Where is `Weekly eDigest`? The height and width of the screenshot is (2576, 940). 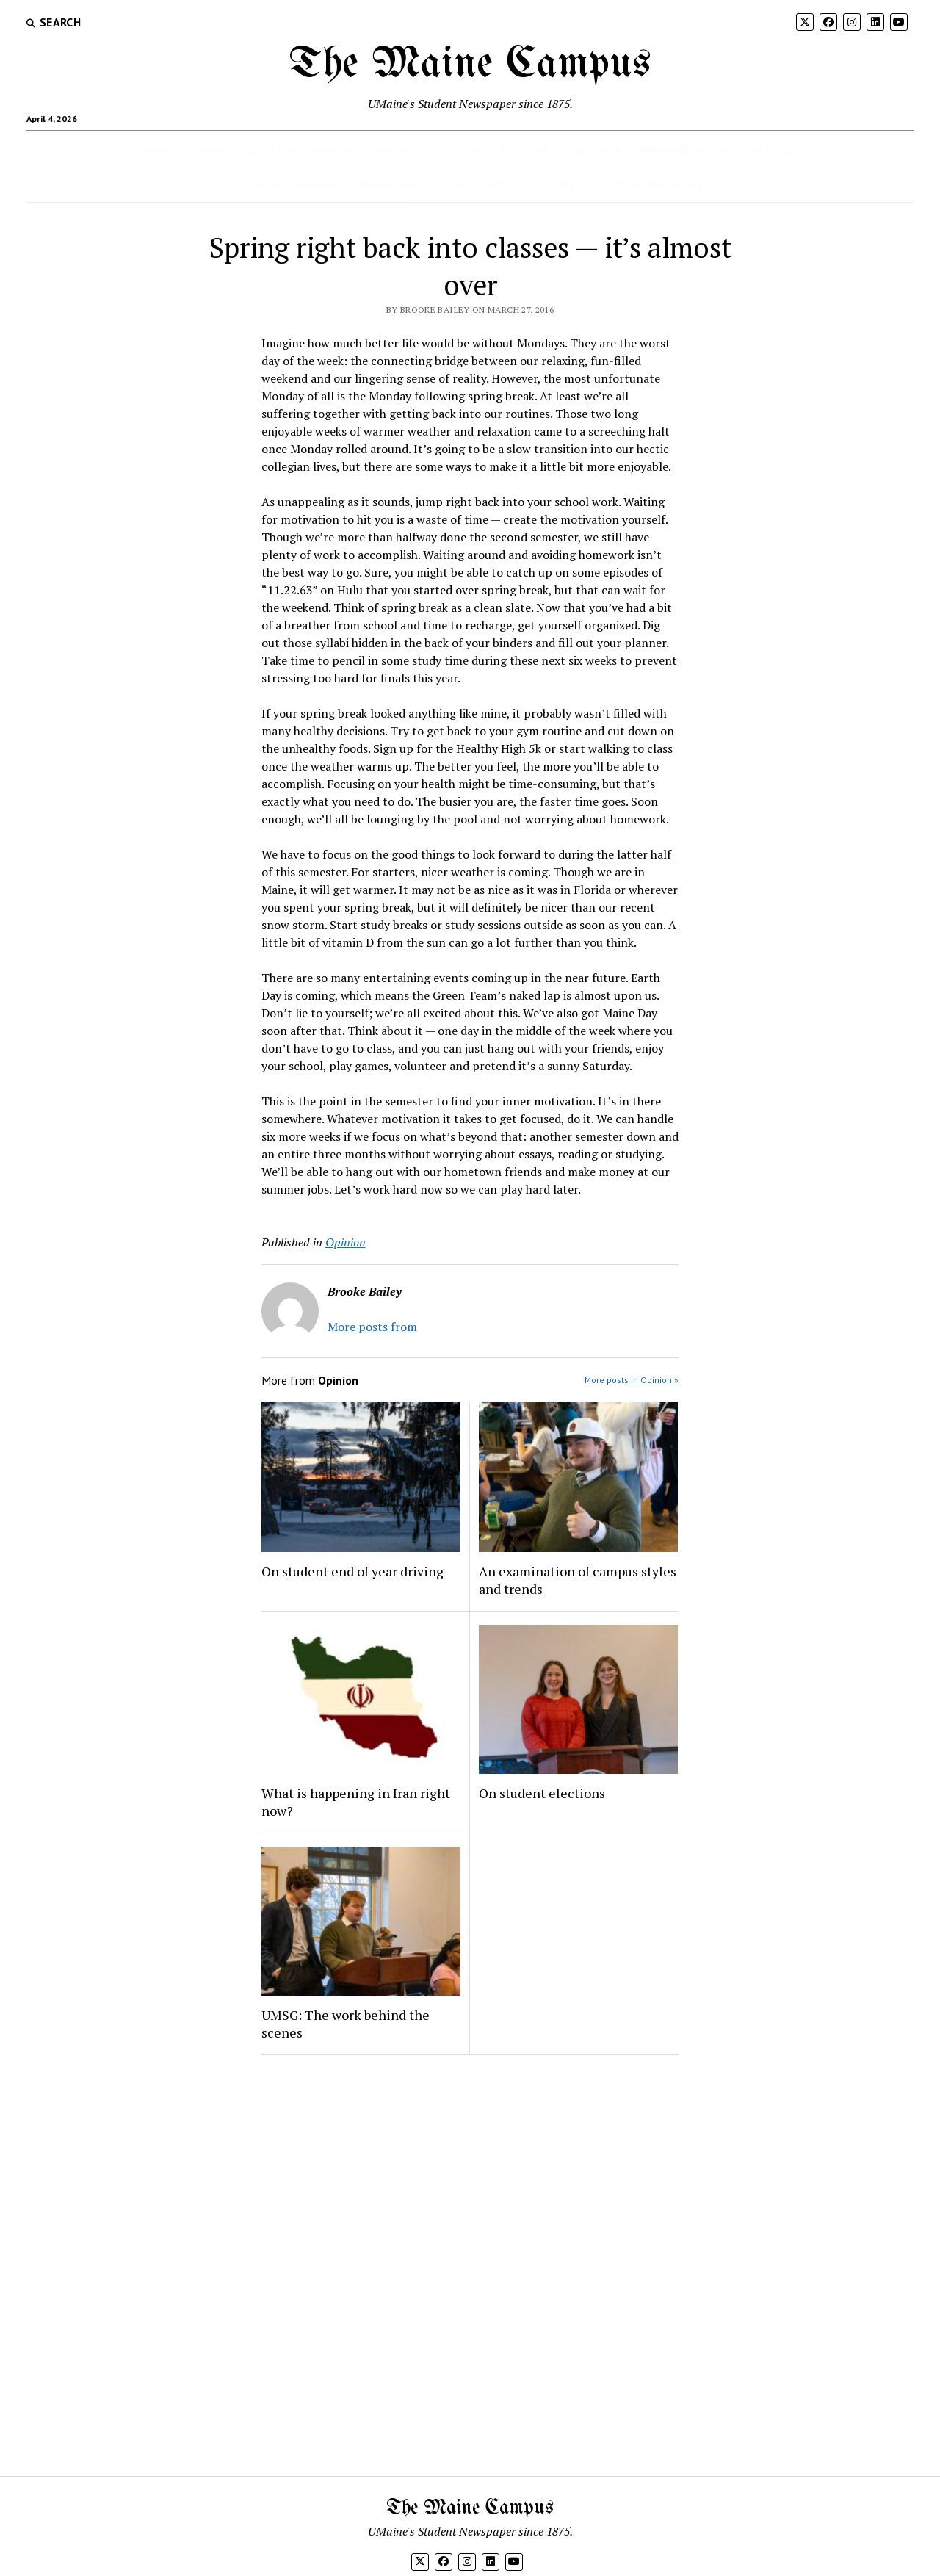
Weekly eDigest is located at coordinates (676, 149).